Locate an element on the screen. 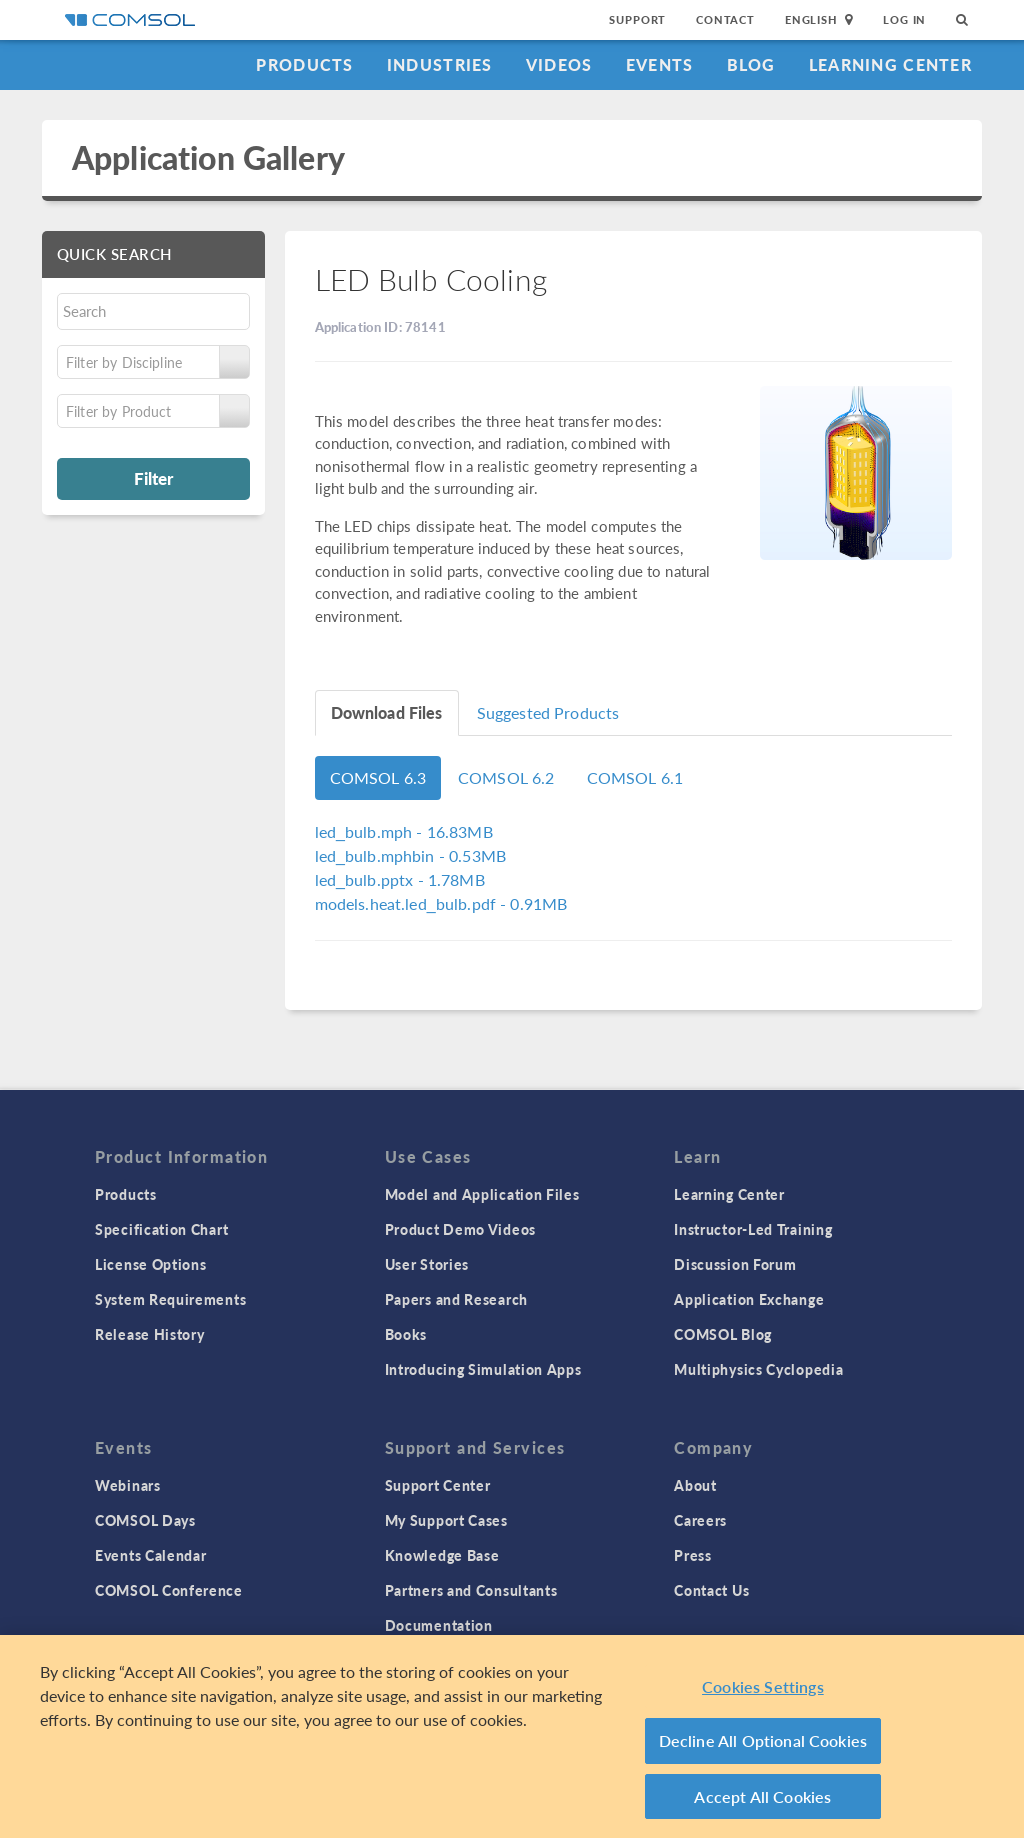 Image resolution: width=1024 pixels, height=1838 pixels. Support is located at coordinates (637, 19).